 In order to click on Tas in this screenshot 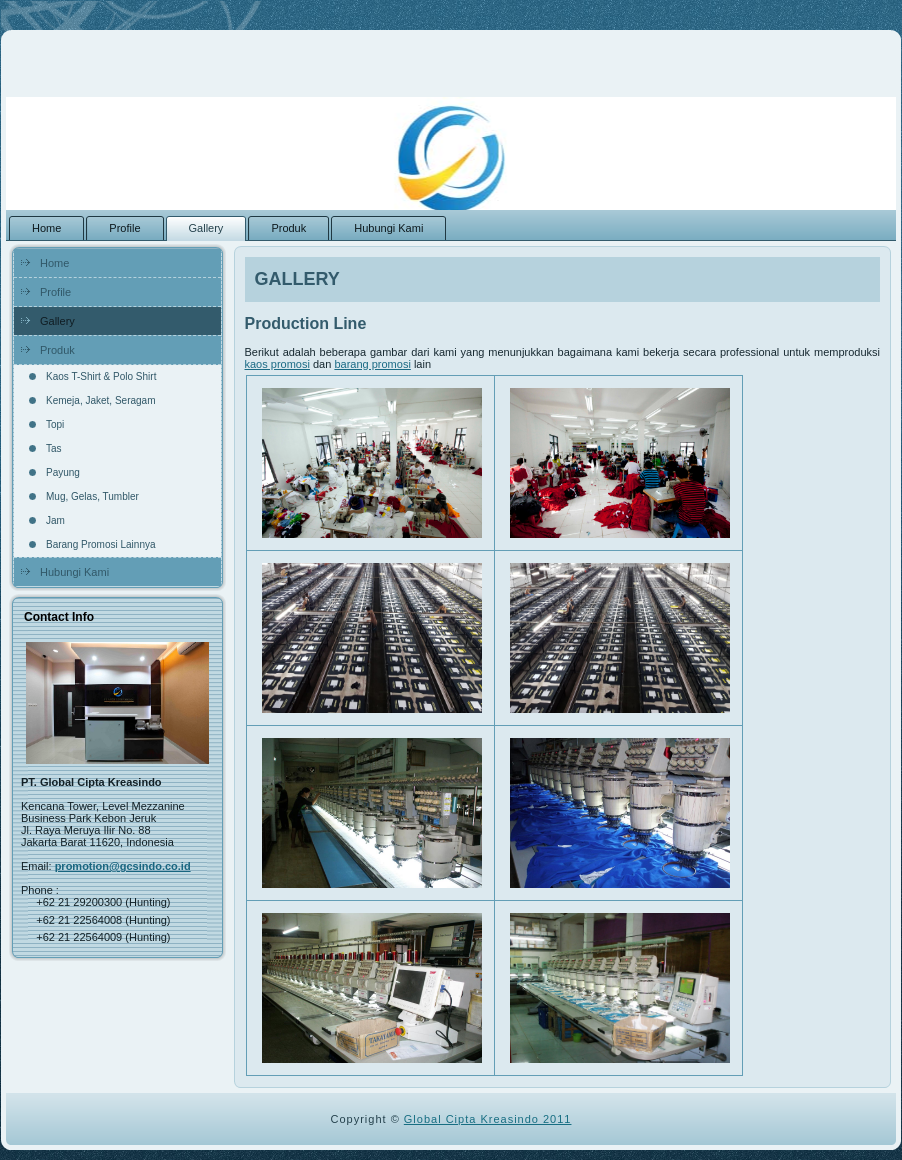, I will do `click(54, 448)`.